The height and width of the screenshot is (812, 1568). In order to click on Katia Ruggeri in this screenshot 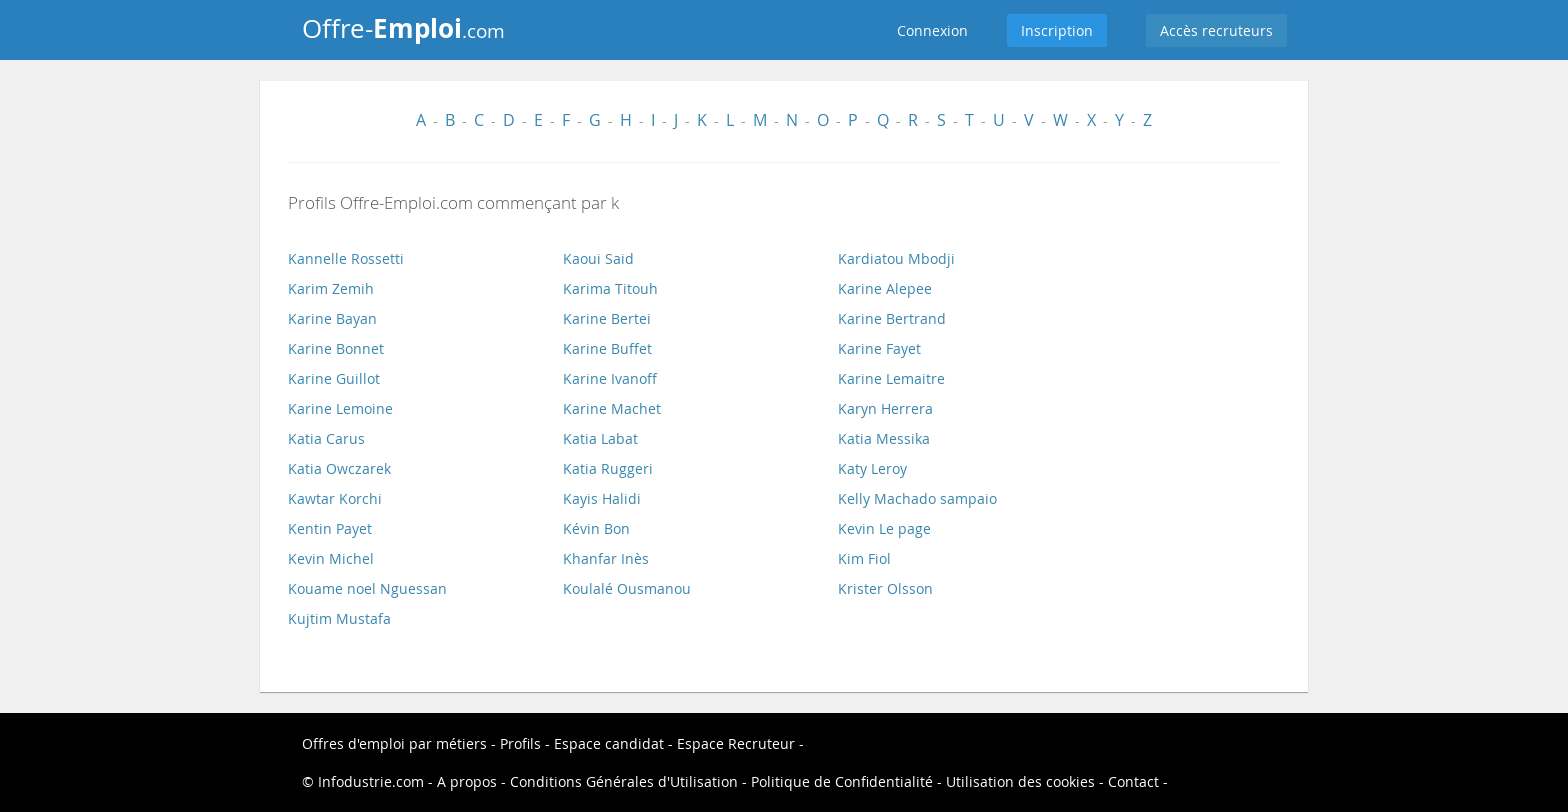, I will do `click(608, 468)`.